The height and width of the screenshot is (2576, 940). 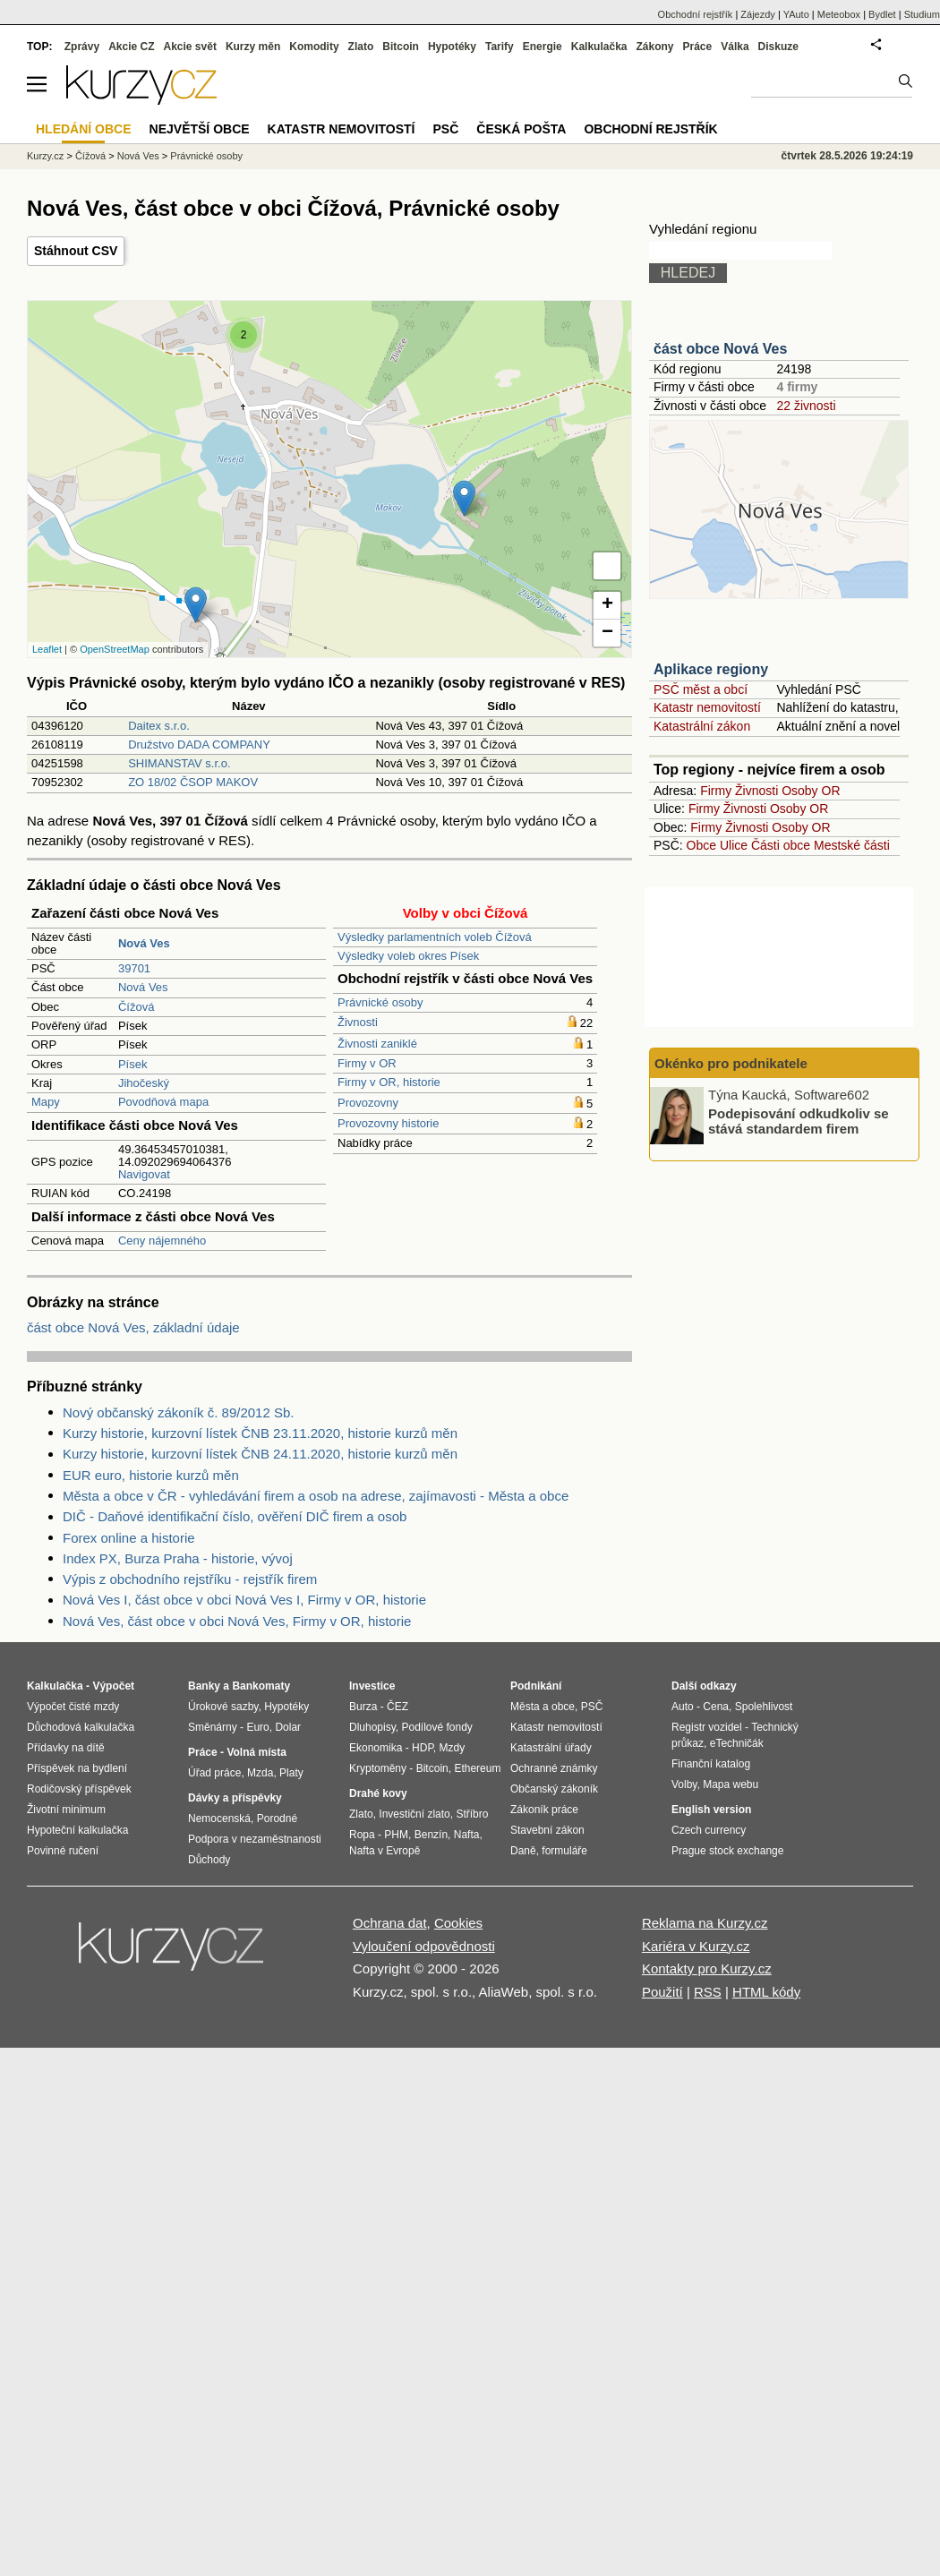 I want to click on Hledání obce, so click(x=84, y=129).